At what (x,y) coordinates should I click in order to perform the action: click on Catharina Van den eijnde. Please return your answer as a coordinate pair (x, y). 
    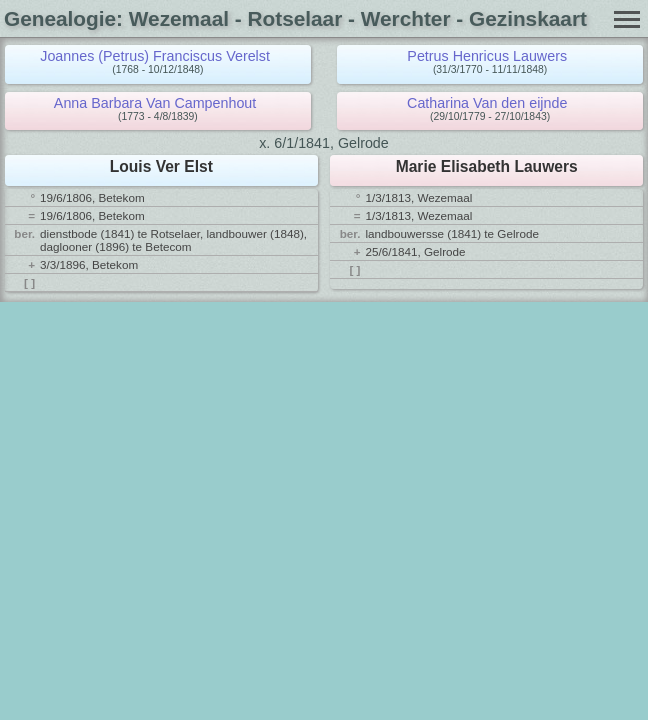
    Looking at the image, I should click on (487, 103).